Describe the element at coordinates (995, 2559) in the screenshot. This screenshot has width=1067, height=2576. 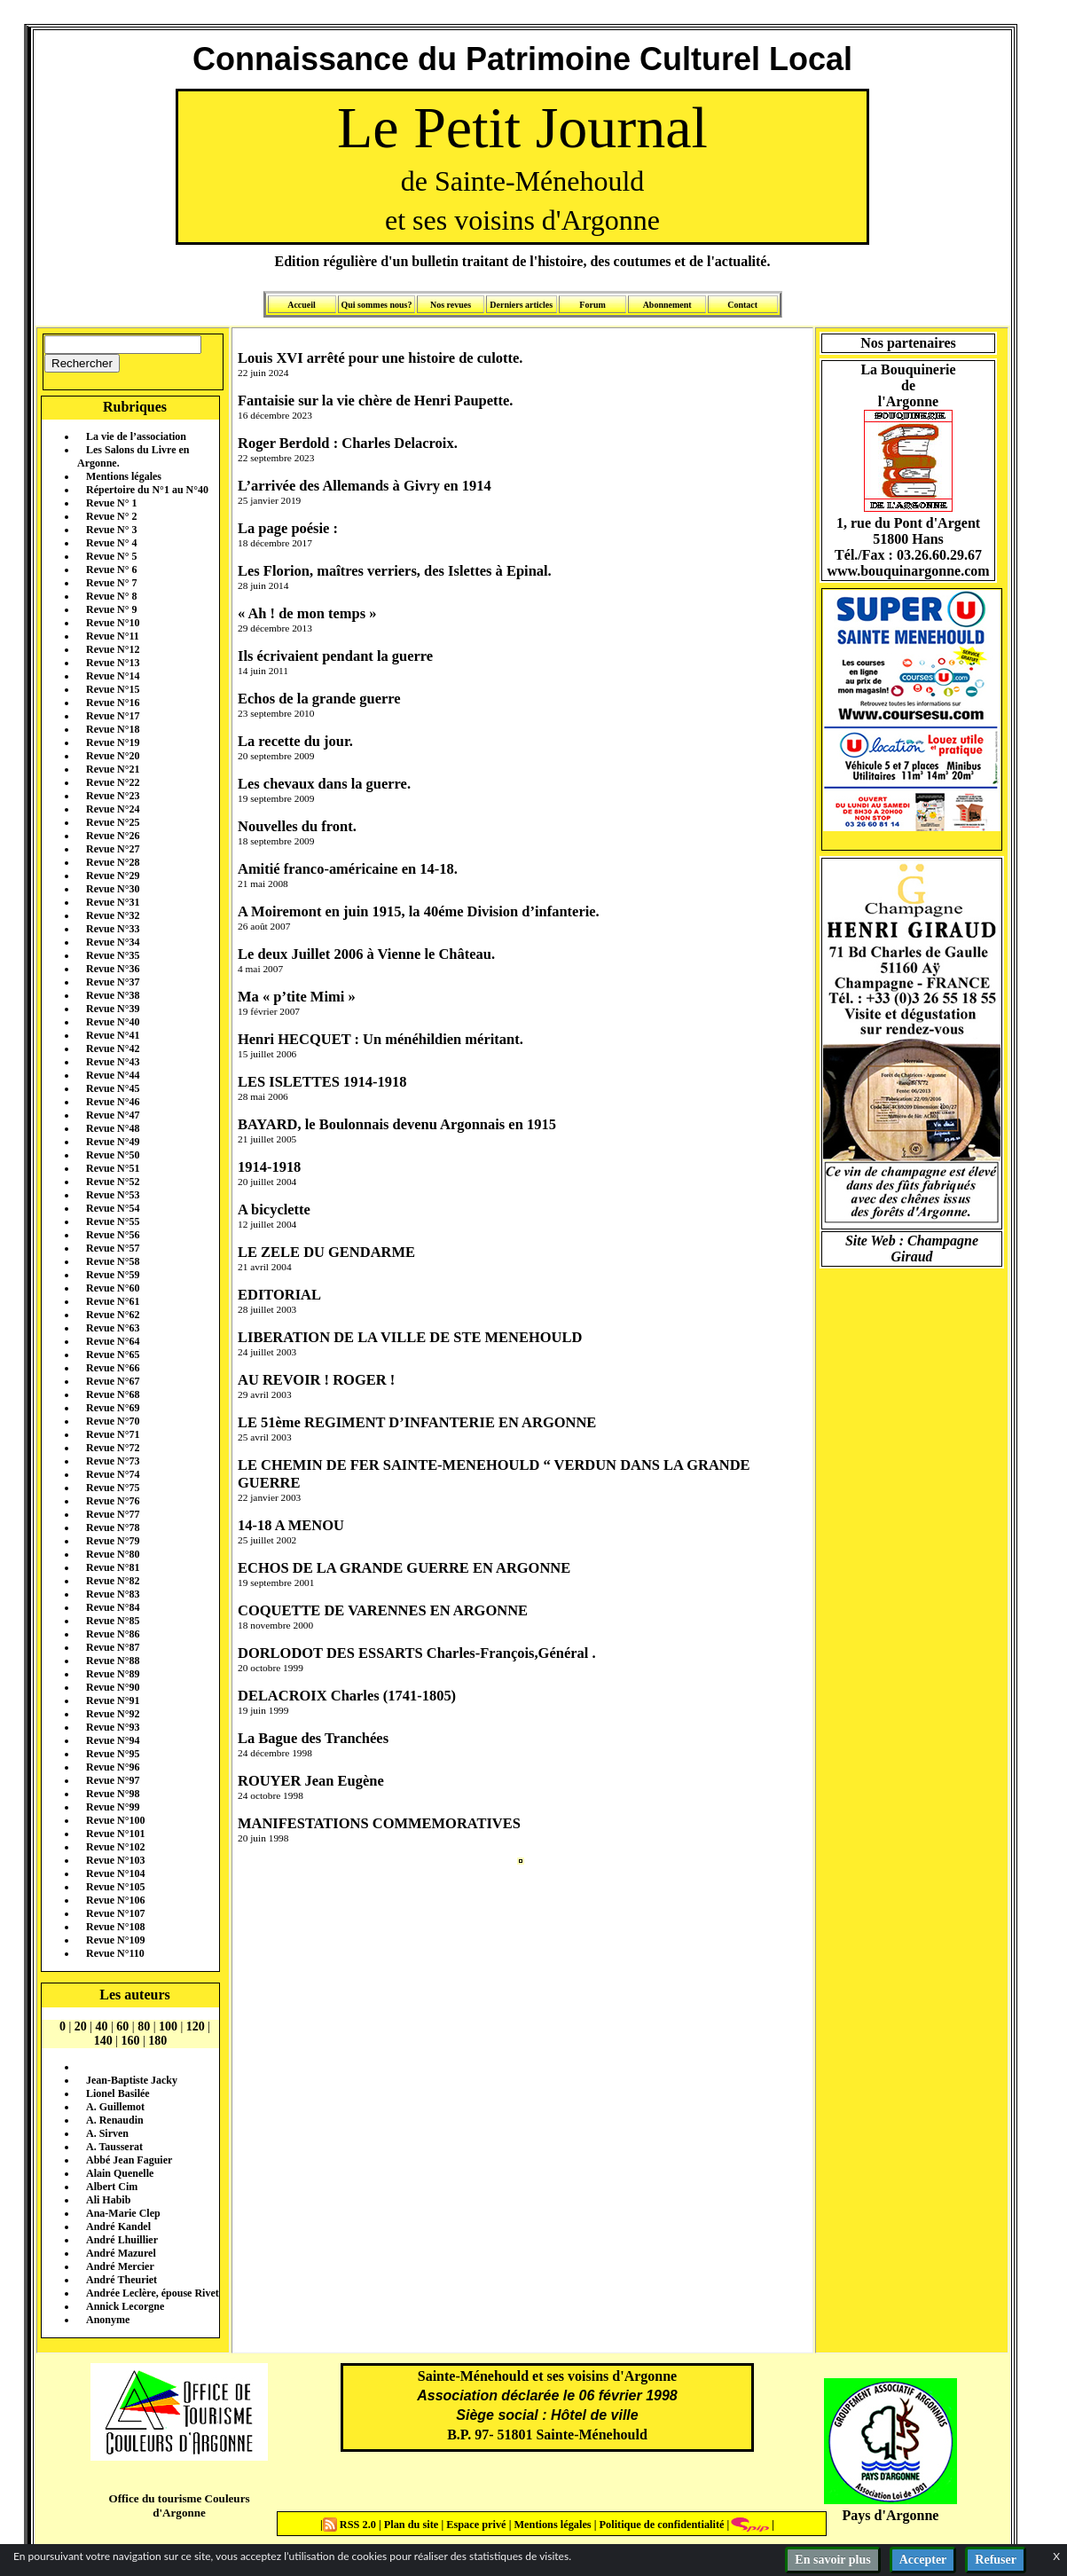
I see `Refuser` at that location.